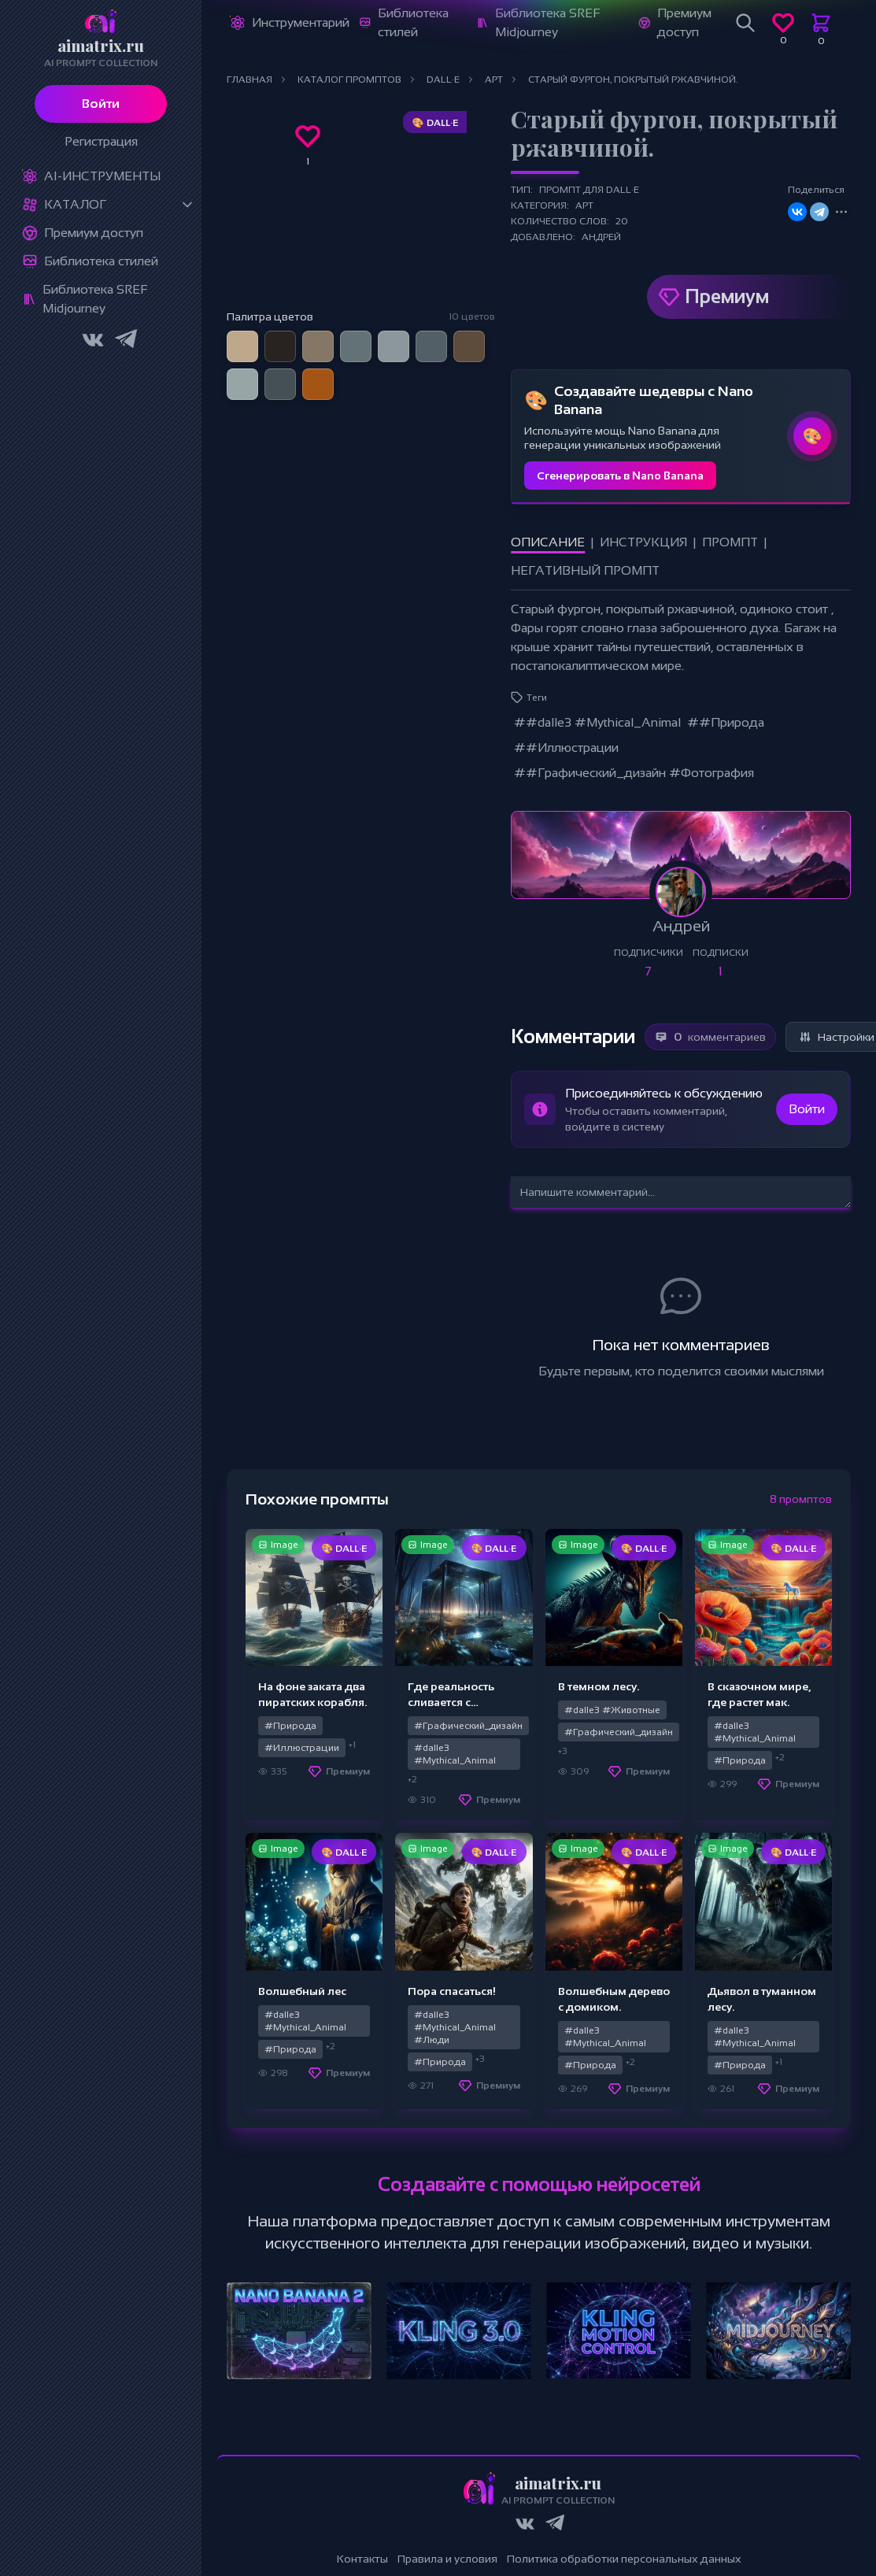 Image resolution: width=876 pixels, height=2576 pixels. What do you see at coordinates (548, 542) in the screenshot?
I see `Описание` at bounding box center [548, 542].